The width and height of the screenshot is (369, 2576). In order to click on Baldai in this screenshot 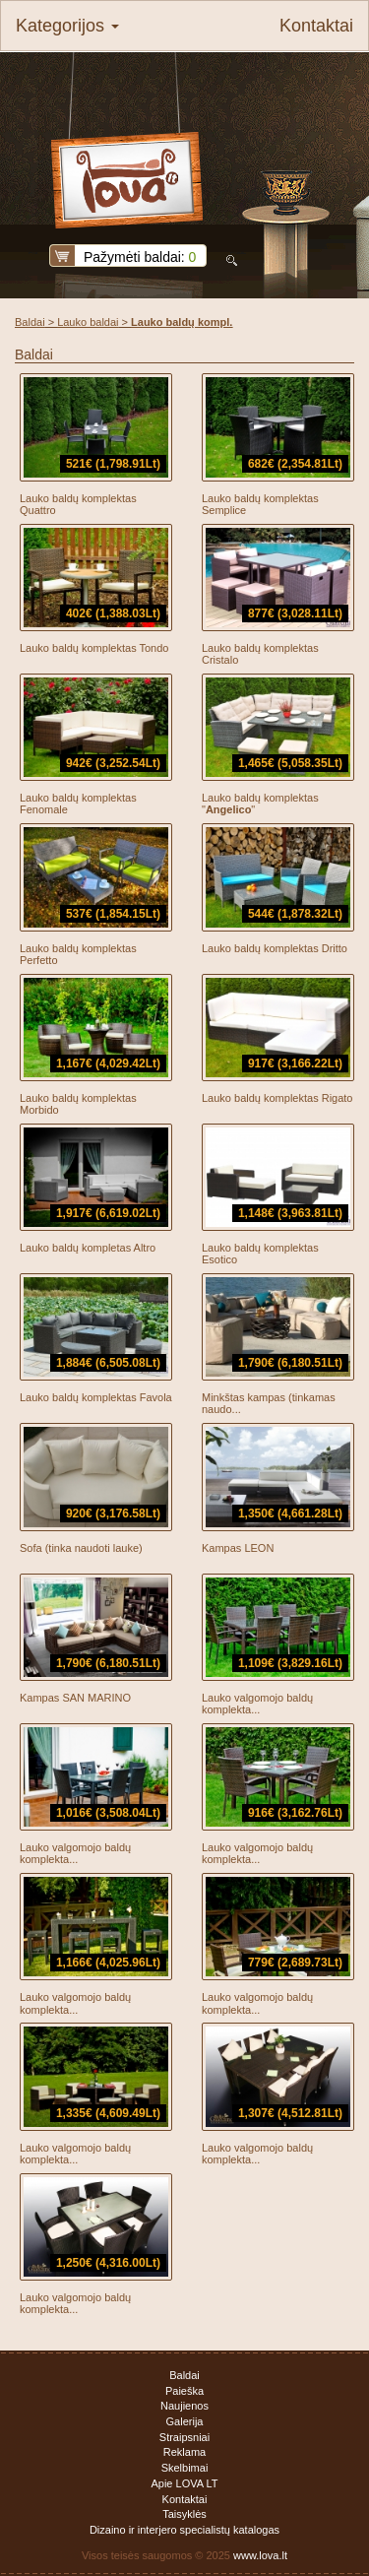, I will do `click(30, 322)`.